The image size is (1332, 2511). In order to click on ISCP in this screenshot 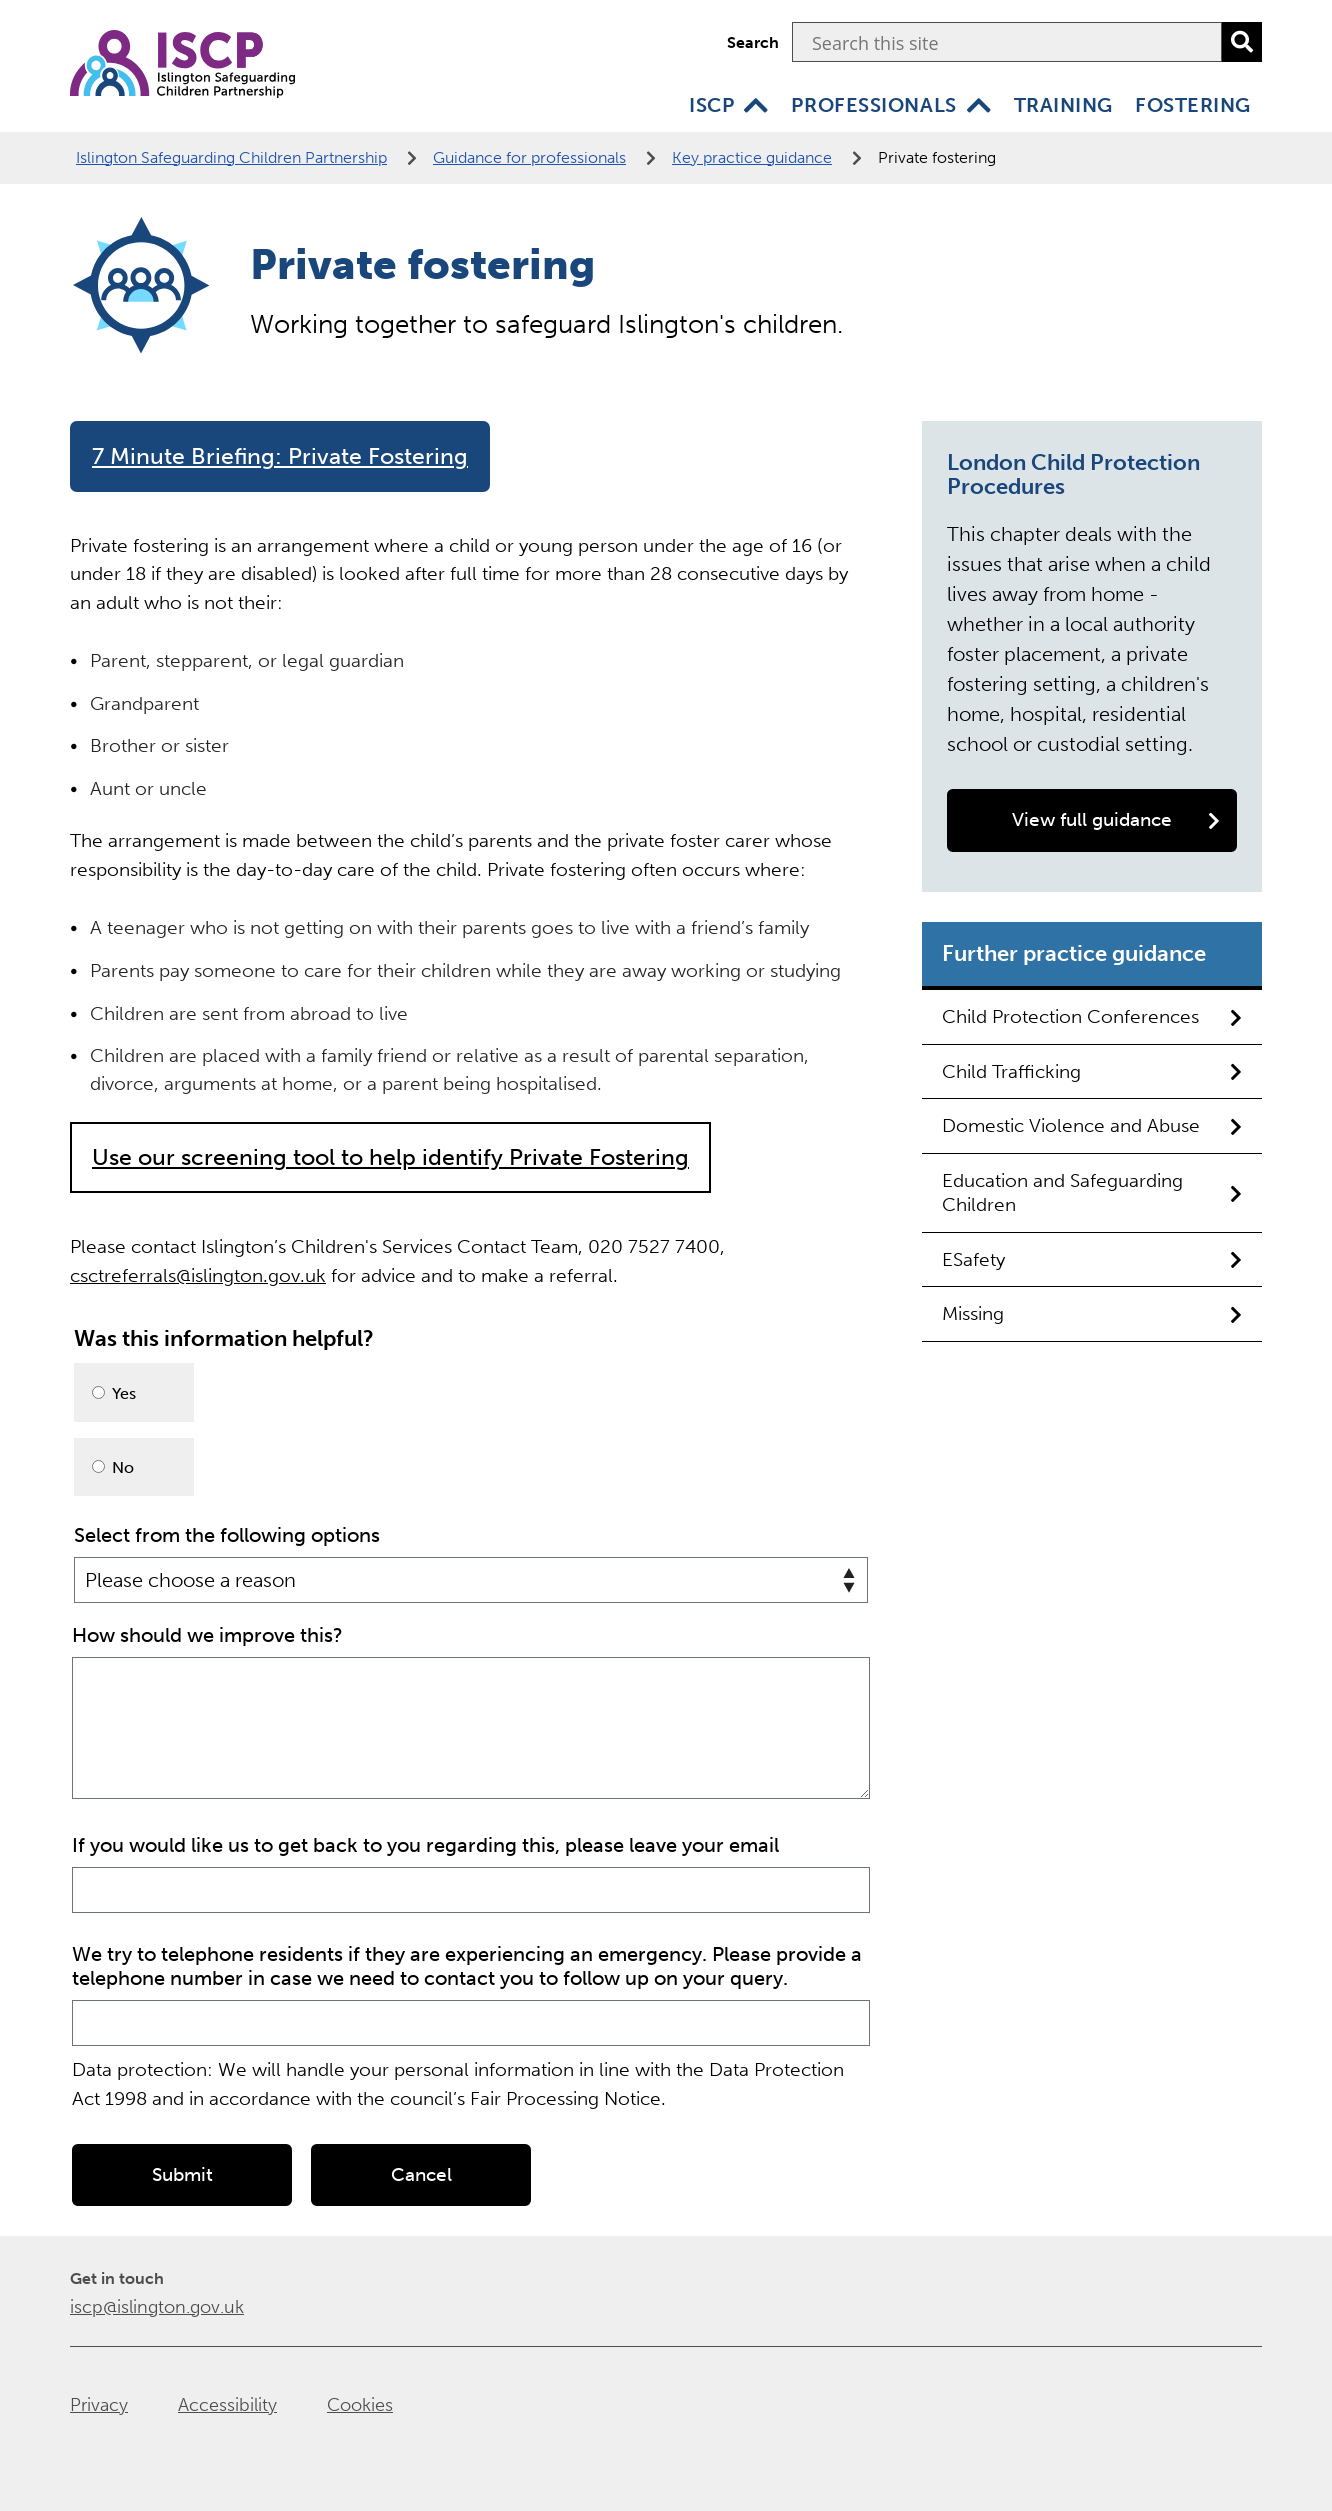, I will do `click(711, 105)`.